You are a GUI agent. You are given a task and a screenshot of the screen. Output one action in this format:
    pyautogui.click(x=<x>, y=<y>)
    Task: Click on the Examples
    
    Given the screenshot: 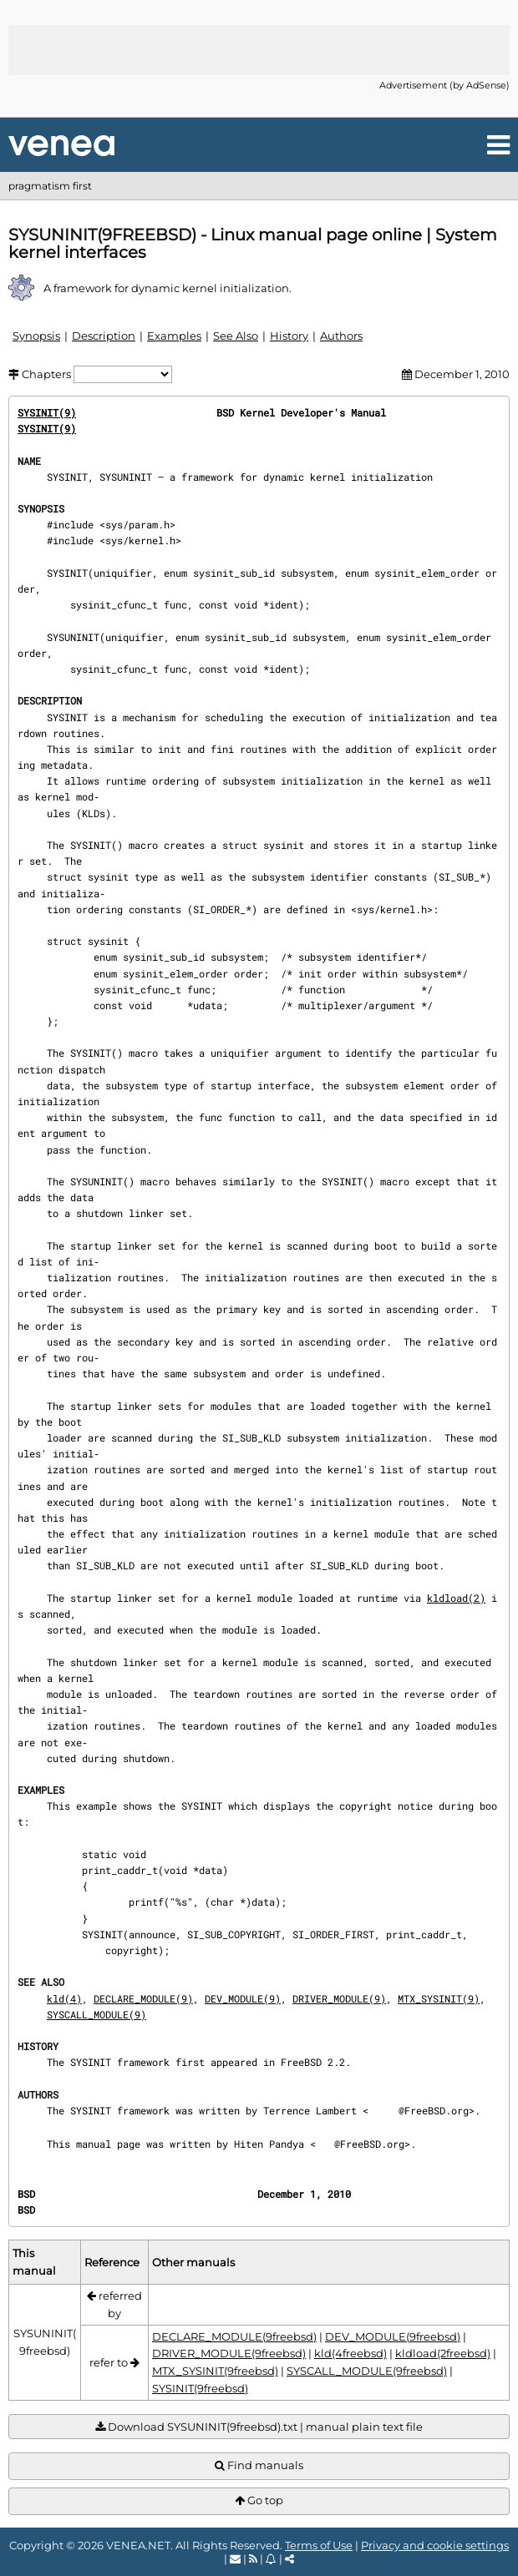 What is the action you would take?
    pyautogui.click(x=174, y=335)
    